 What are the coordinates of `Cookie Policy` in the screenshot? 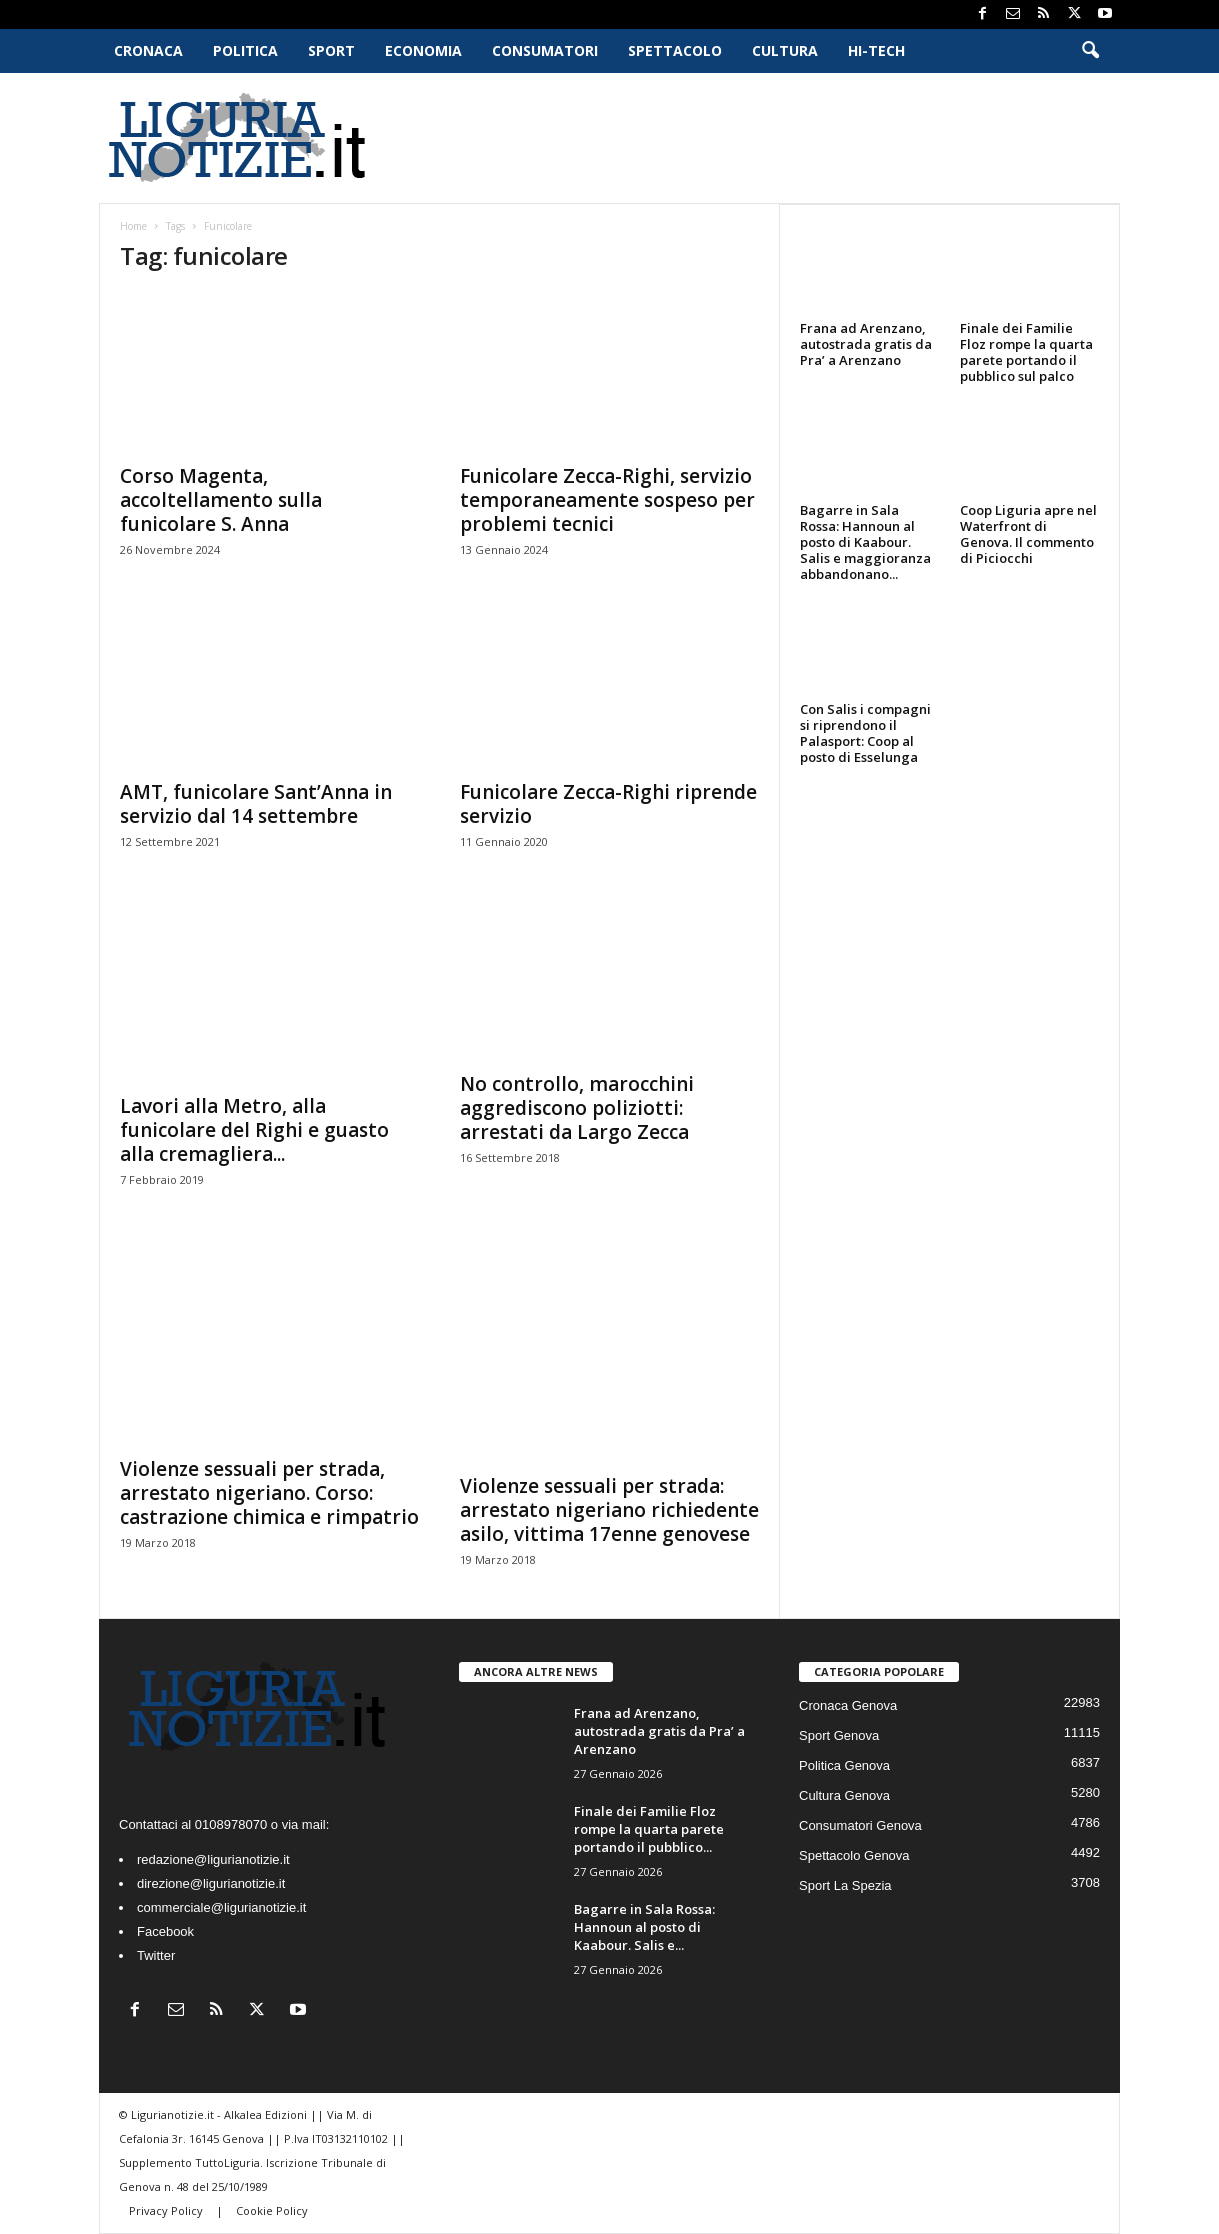 It's located at (272, 2210).